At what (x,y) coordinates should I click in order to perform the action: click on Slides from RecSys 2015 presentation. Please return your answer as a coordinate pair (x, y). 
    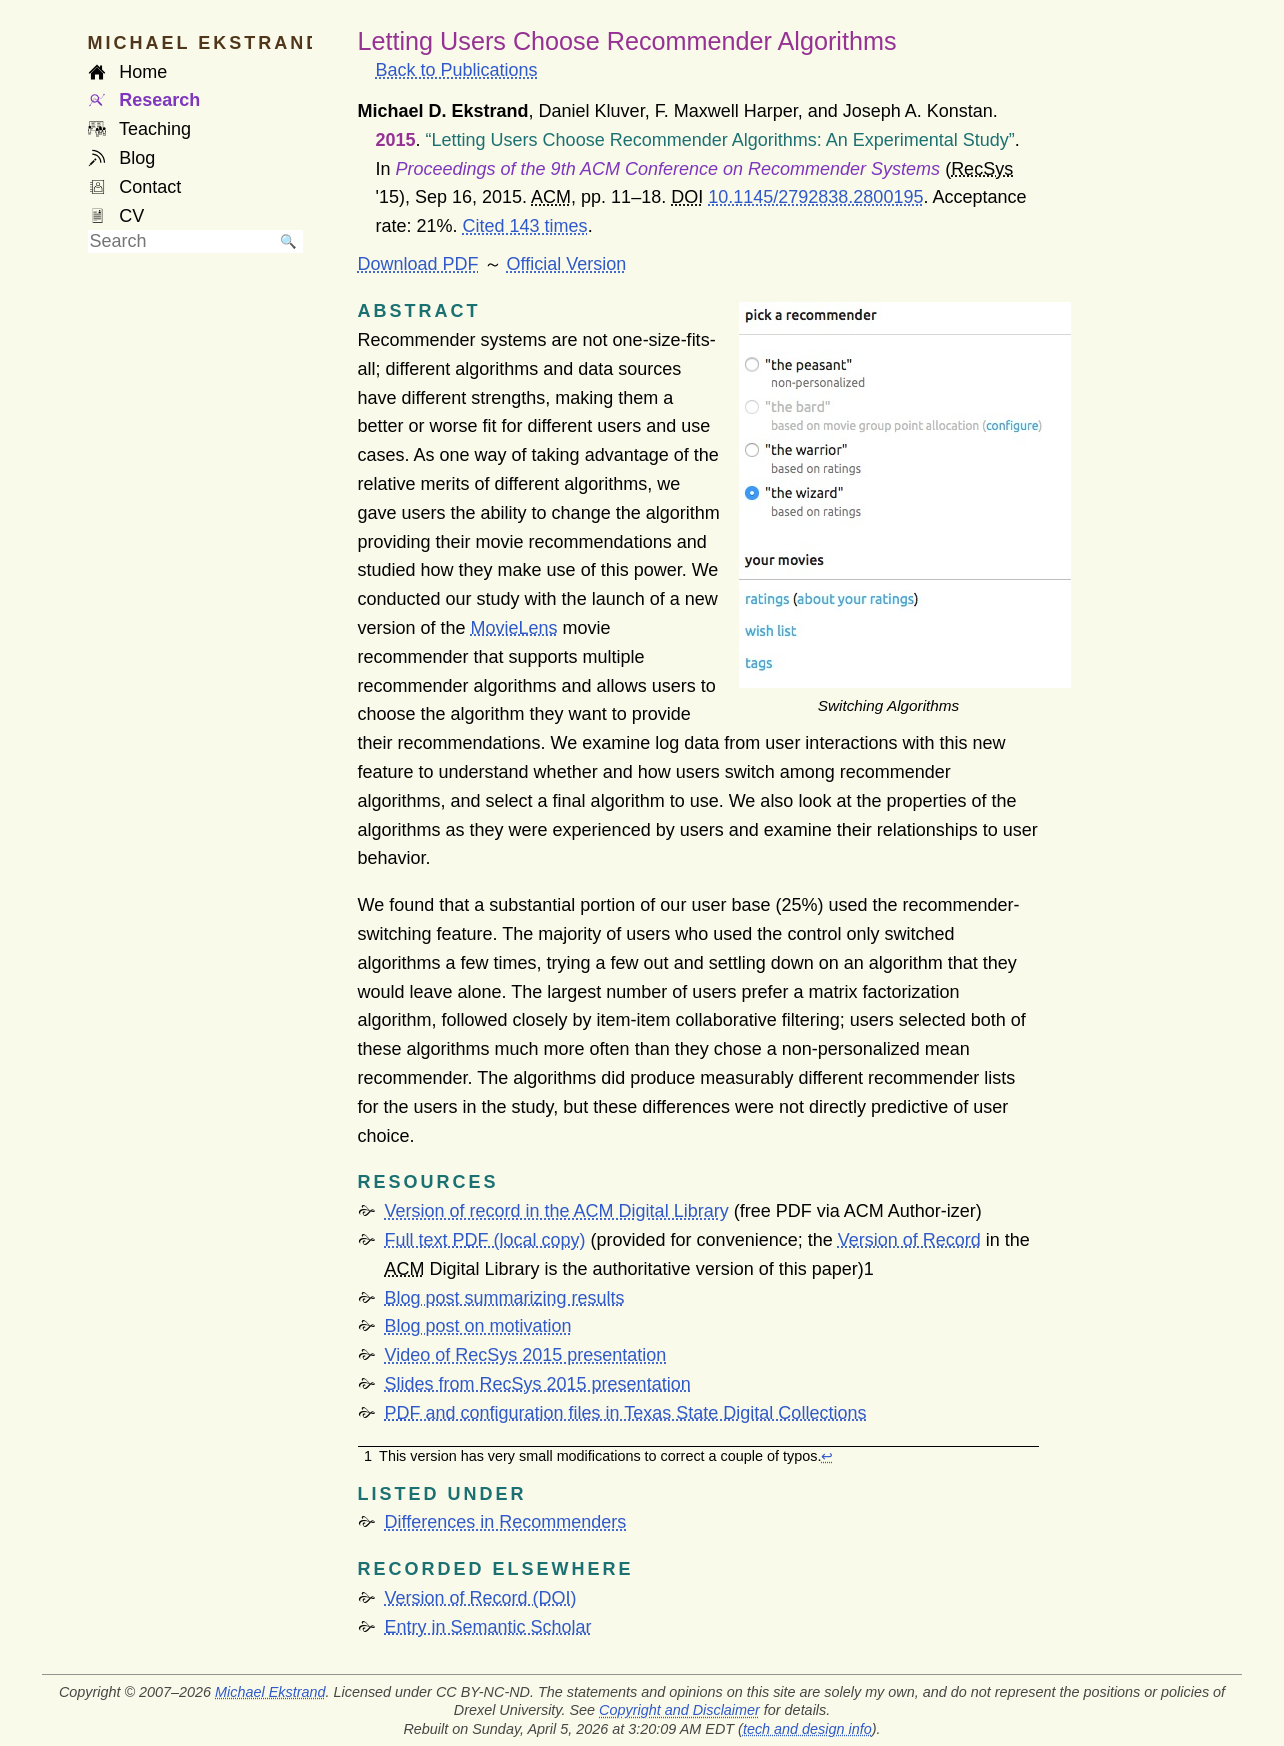
    Looking at the image, I should click on (538, 1384).